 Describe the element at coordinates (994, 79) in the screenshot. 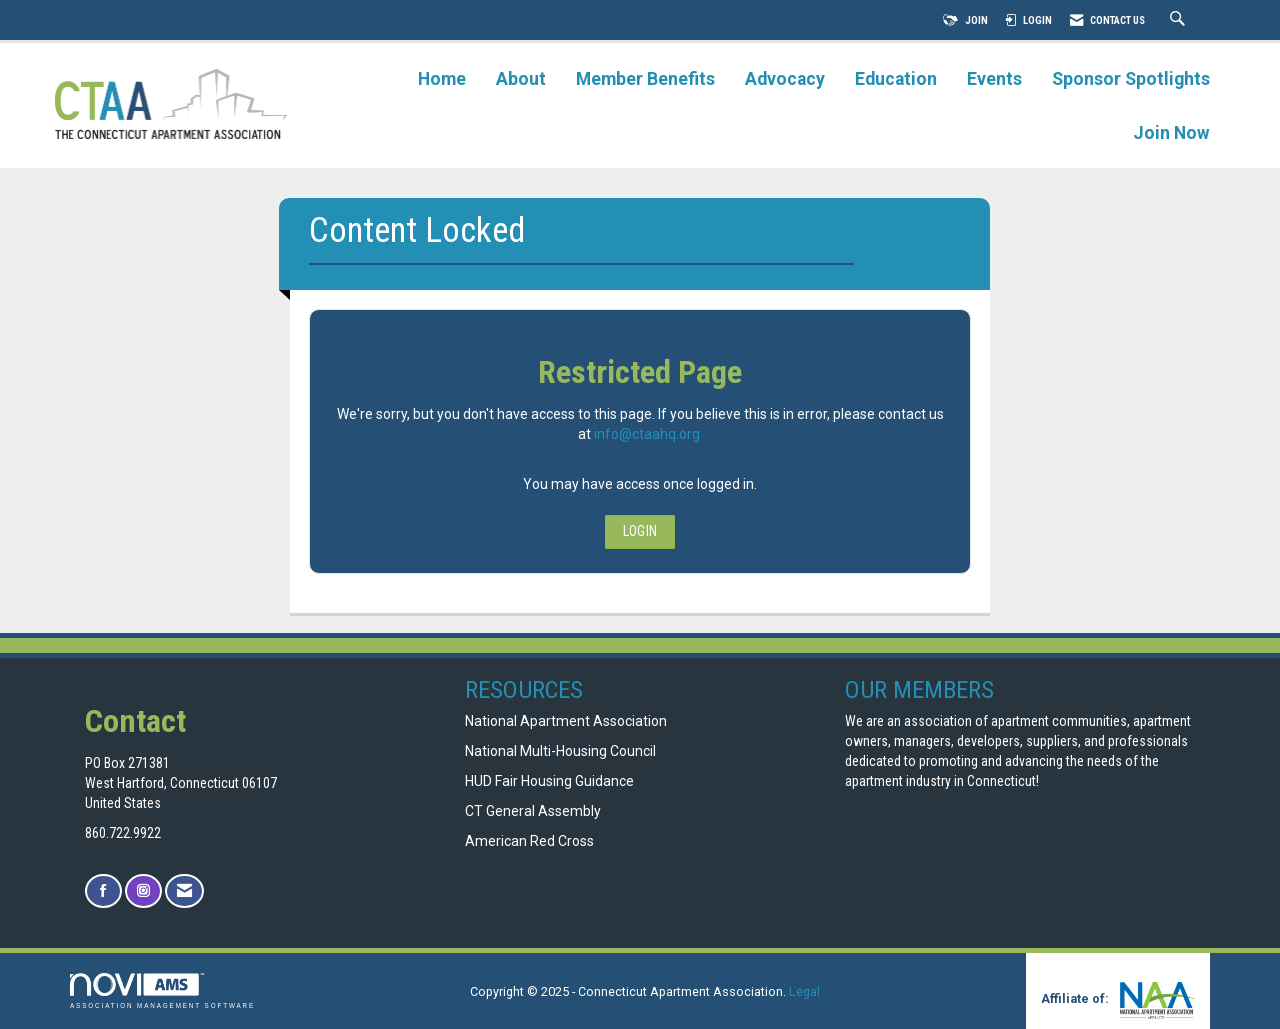

I see `Events` at that location.